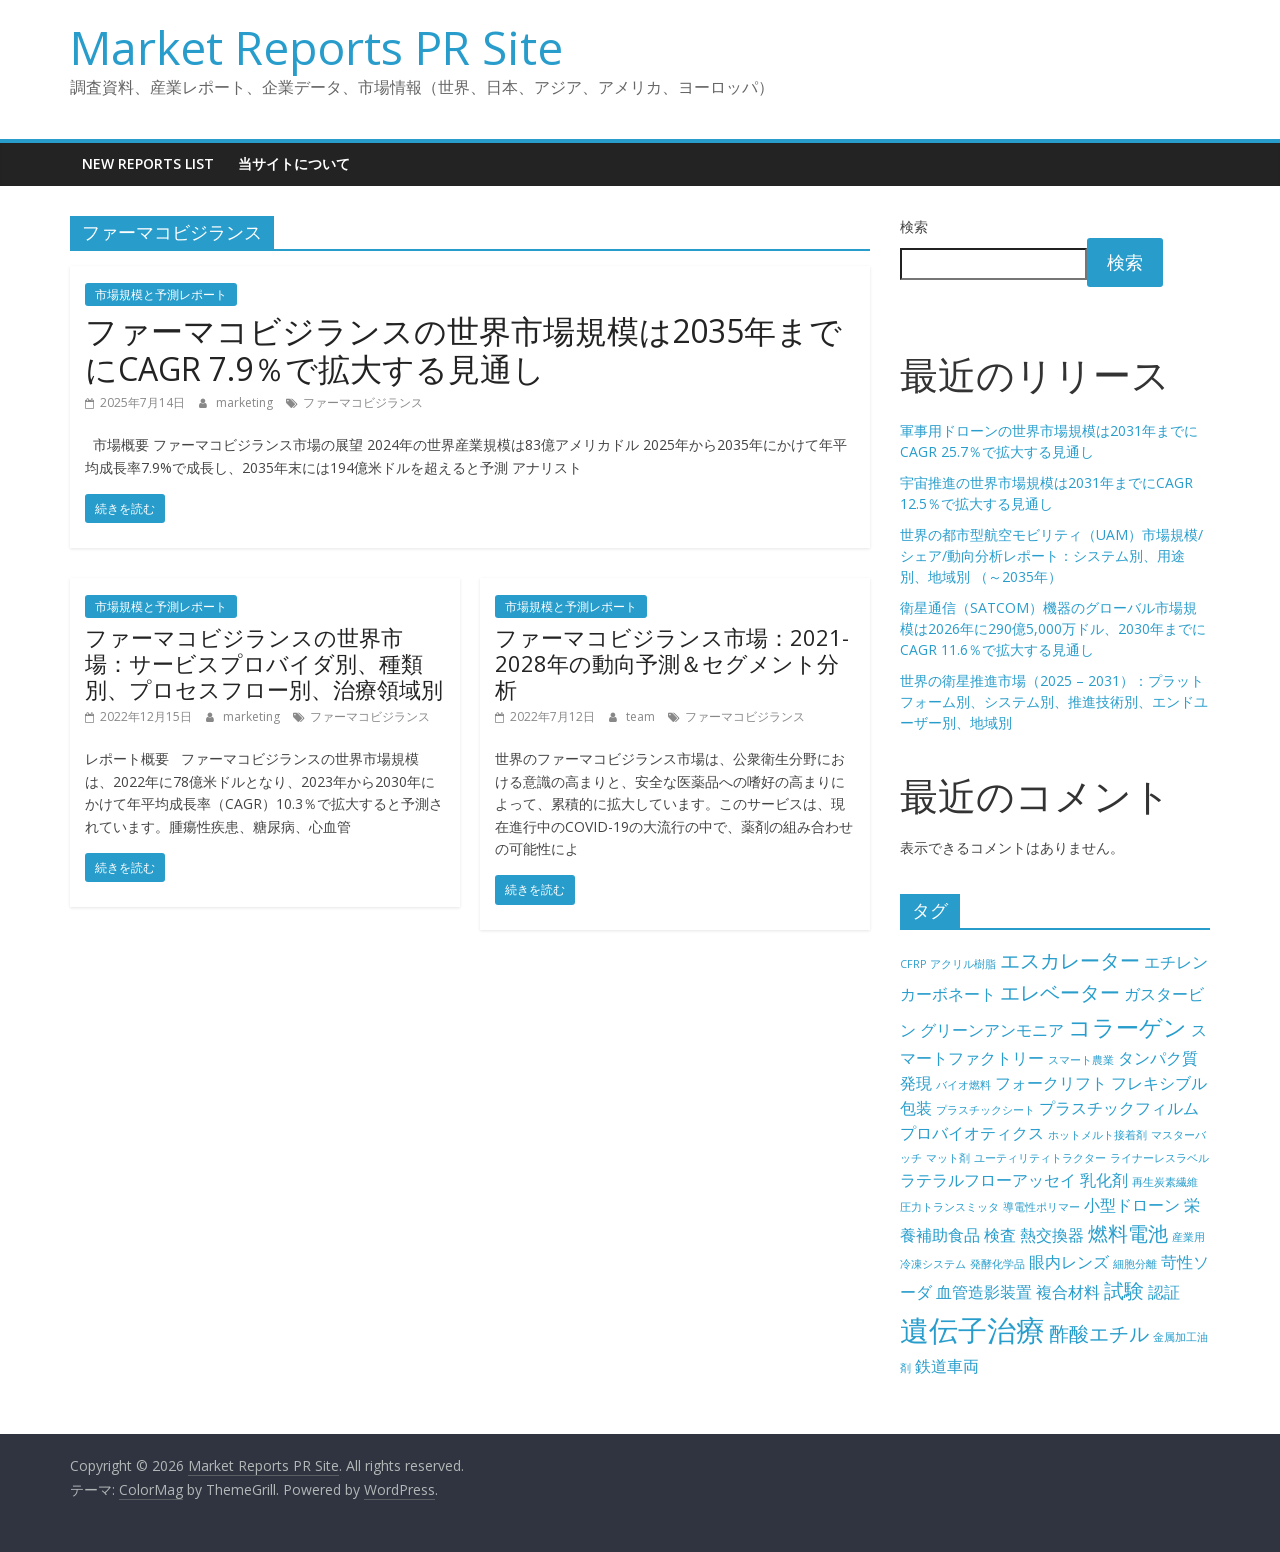 This screenshot has height=1552, width=1280. I want to click on 遺伝子治療 [遺伝子治療 (9個の項目)], so click(972, 1330).